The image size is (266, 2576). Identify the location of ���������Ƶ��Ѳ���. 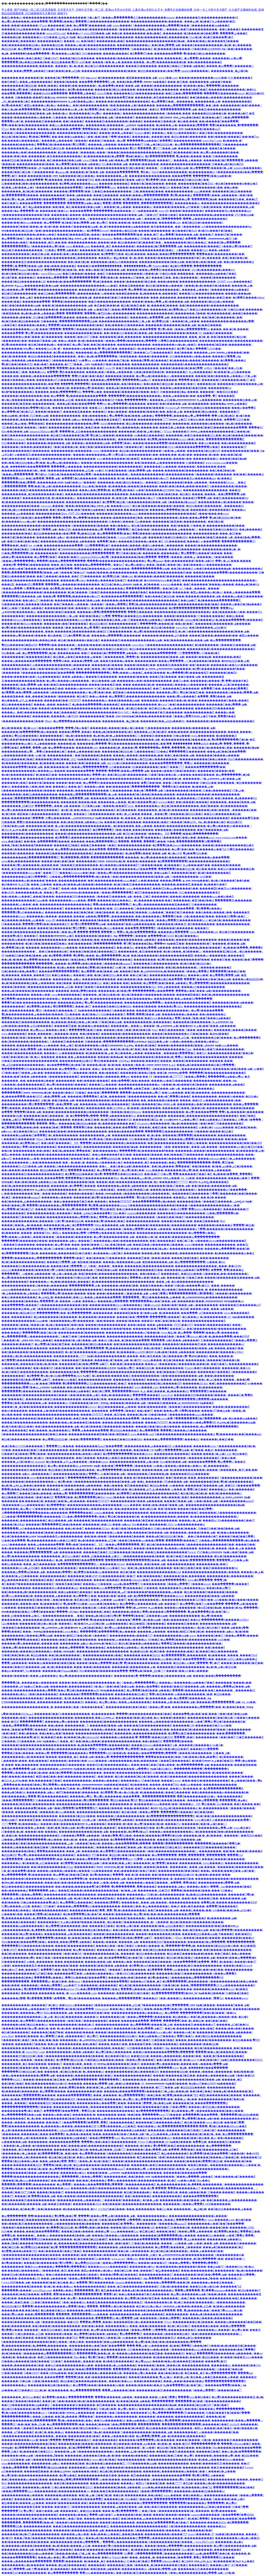
(63, 2118).